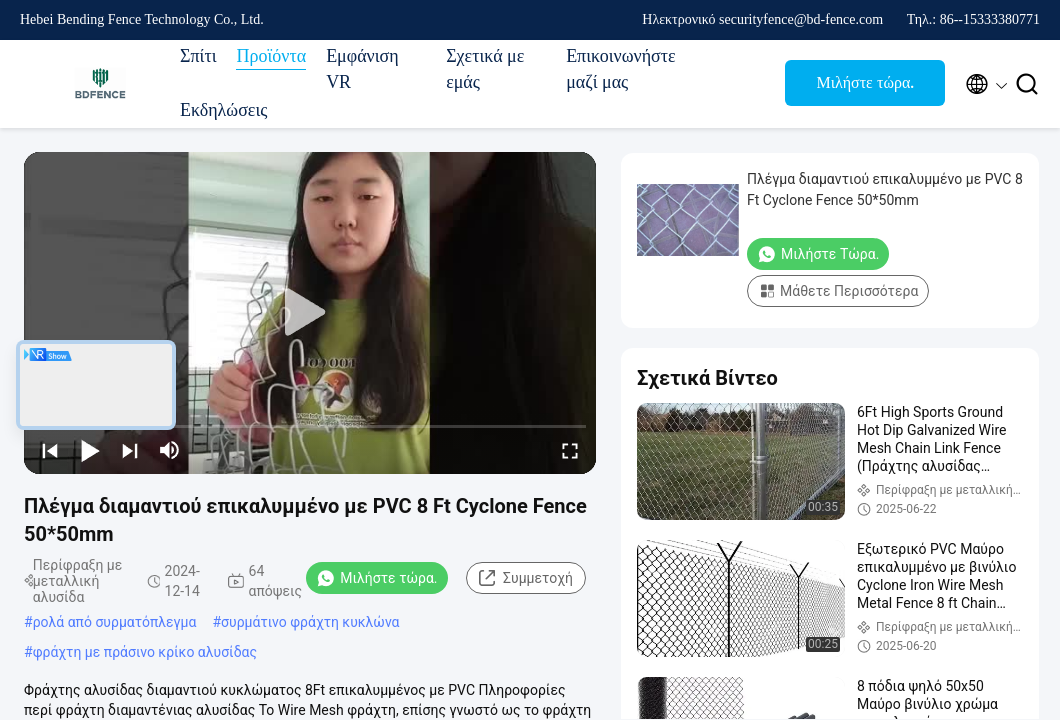 This screenshot has height=720, width=1060. What do you see at coordinates (170, 450) in the screenshot?
I see `[mute/unmute]` at bounding box center [170, 450].